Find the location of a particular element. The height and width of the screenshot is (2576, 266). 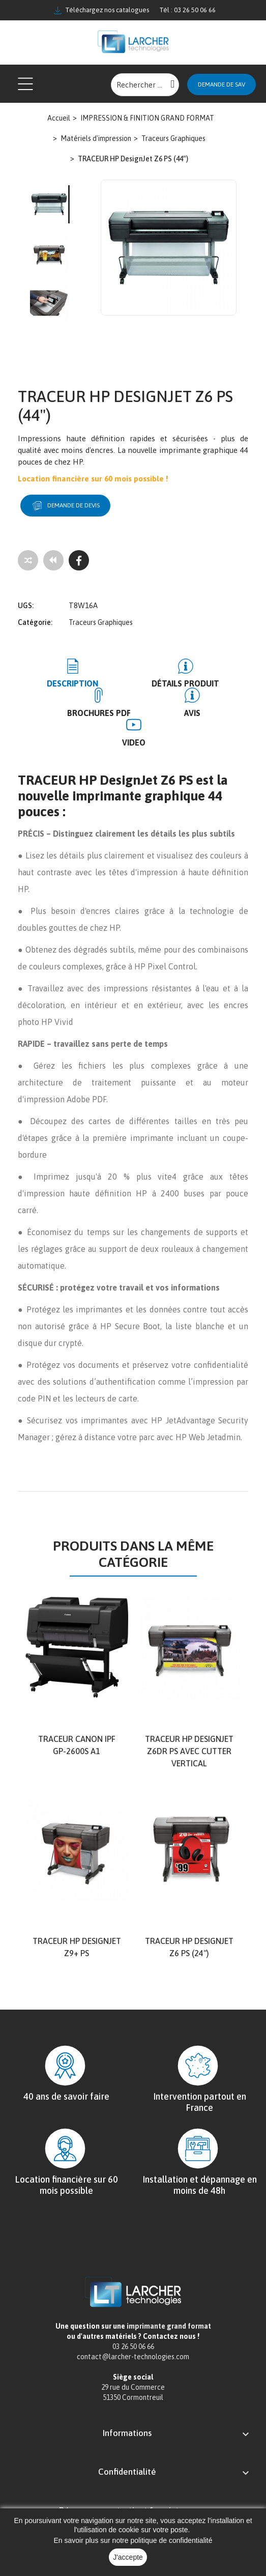

Description is located at coordinates (72, 683).